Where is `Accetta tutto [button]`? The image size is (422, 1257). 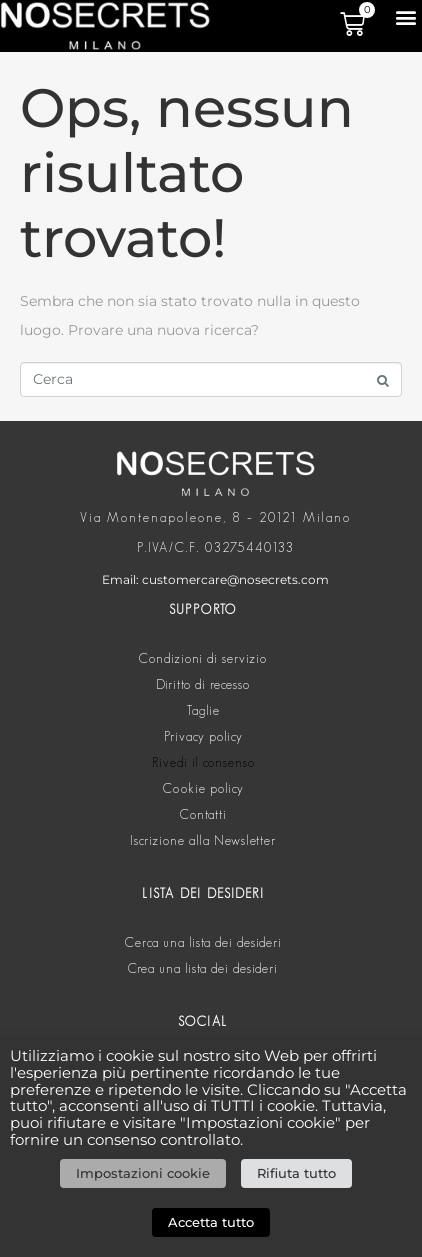 Accetta tutto [button] is located at coordinates (211, 1222).